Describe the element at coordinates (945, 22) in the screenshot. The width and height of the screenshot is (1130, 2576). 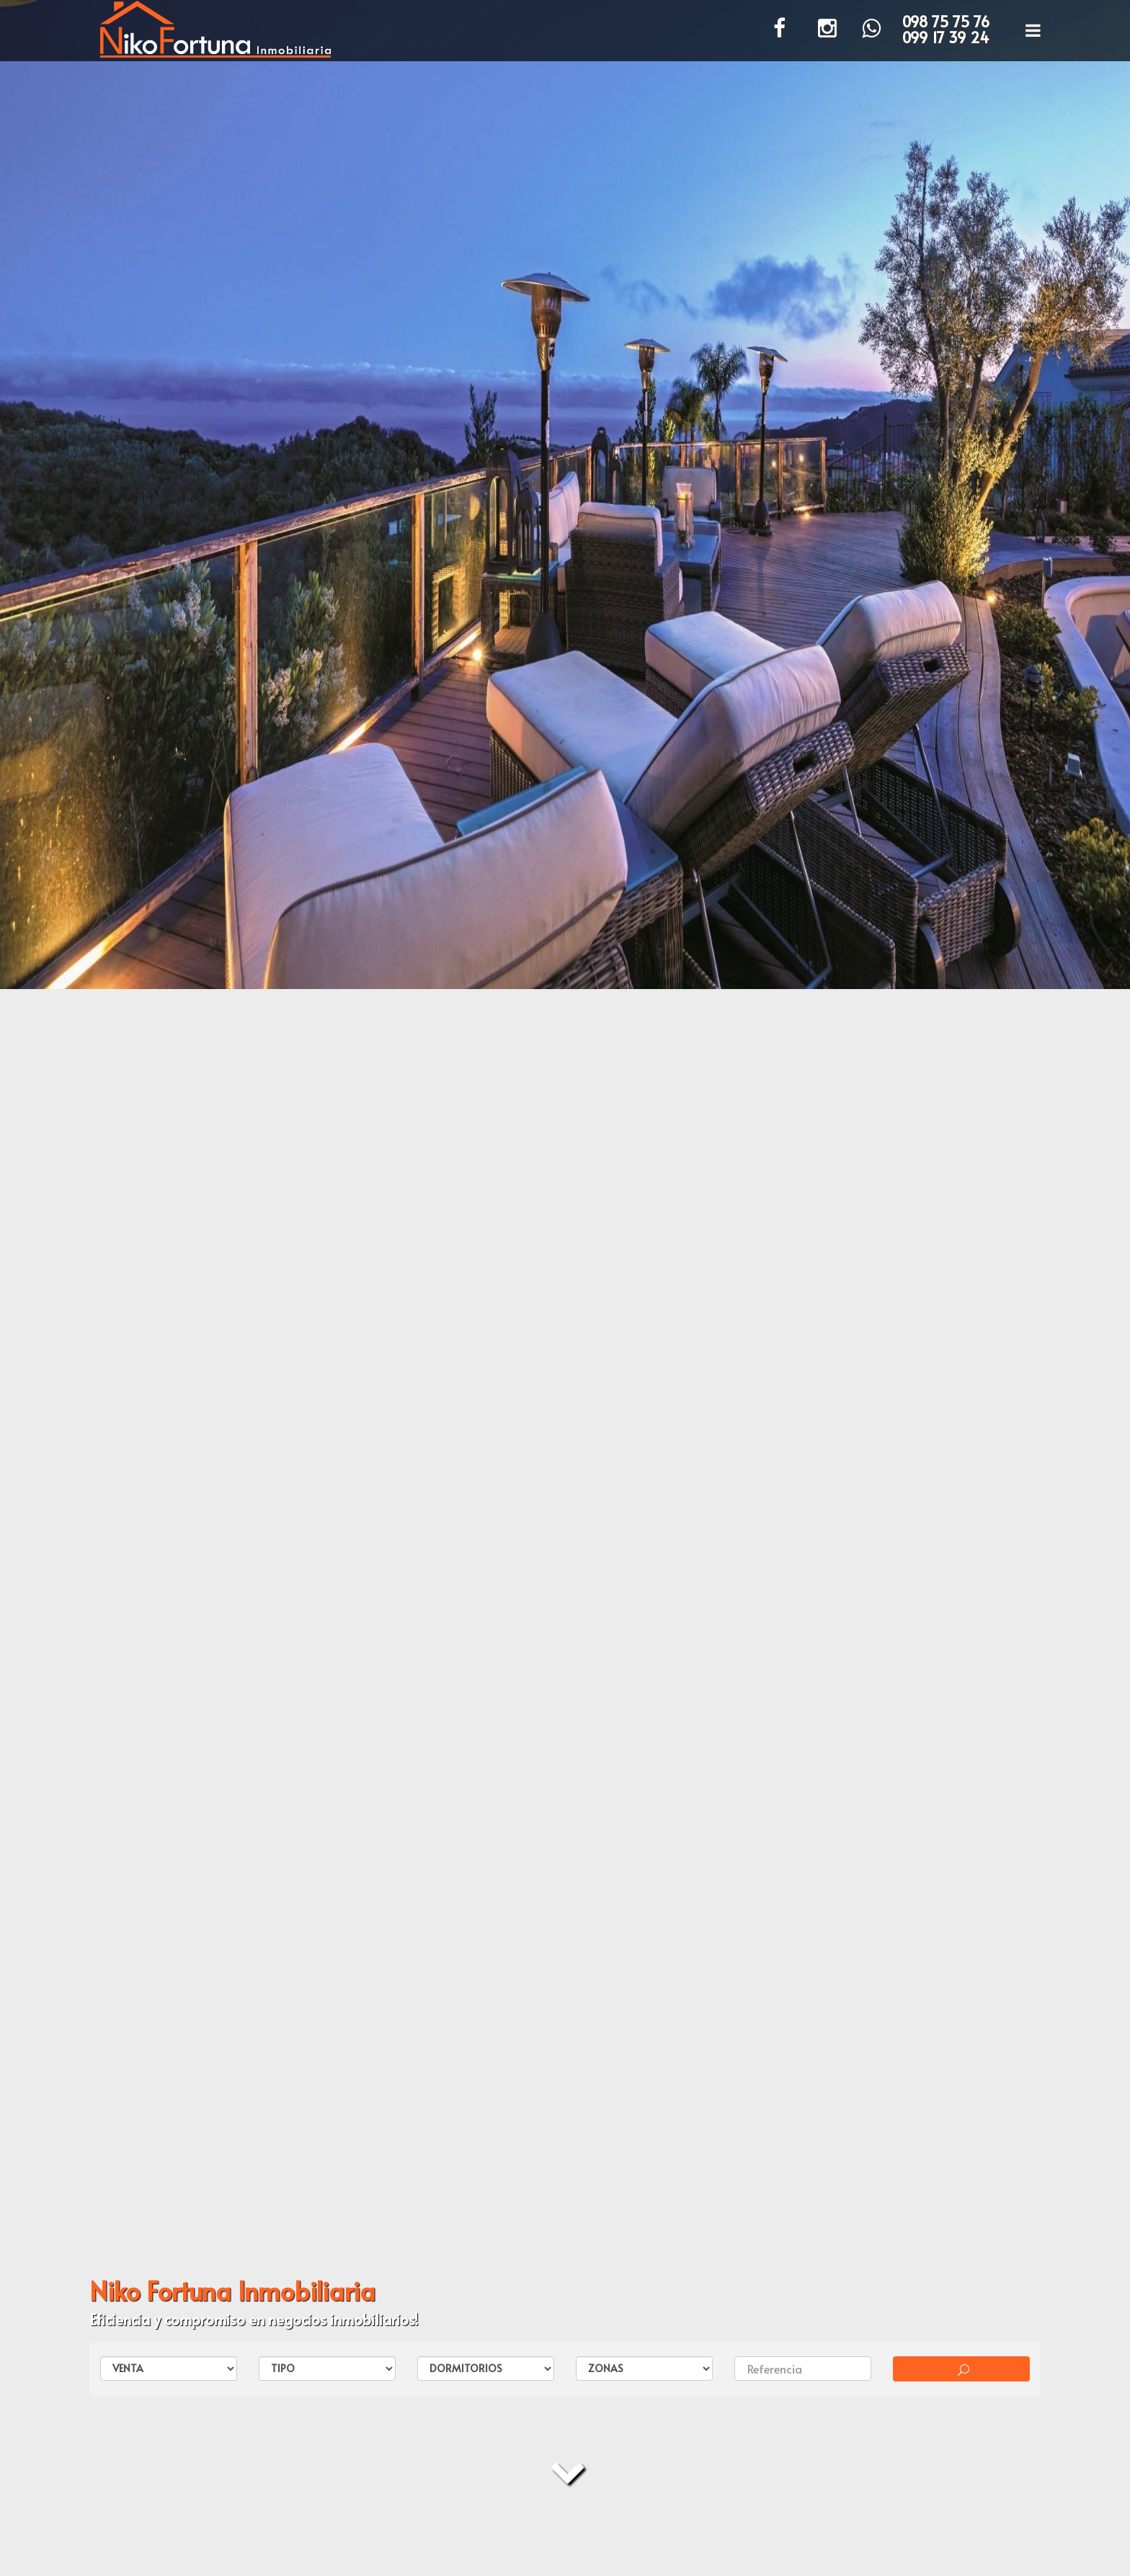
I see `098 75 75 76` at that location.